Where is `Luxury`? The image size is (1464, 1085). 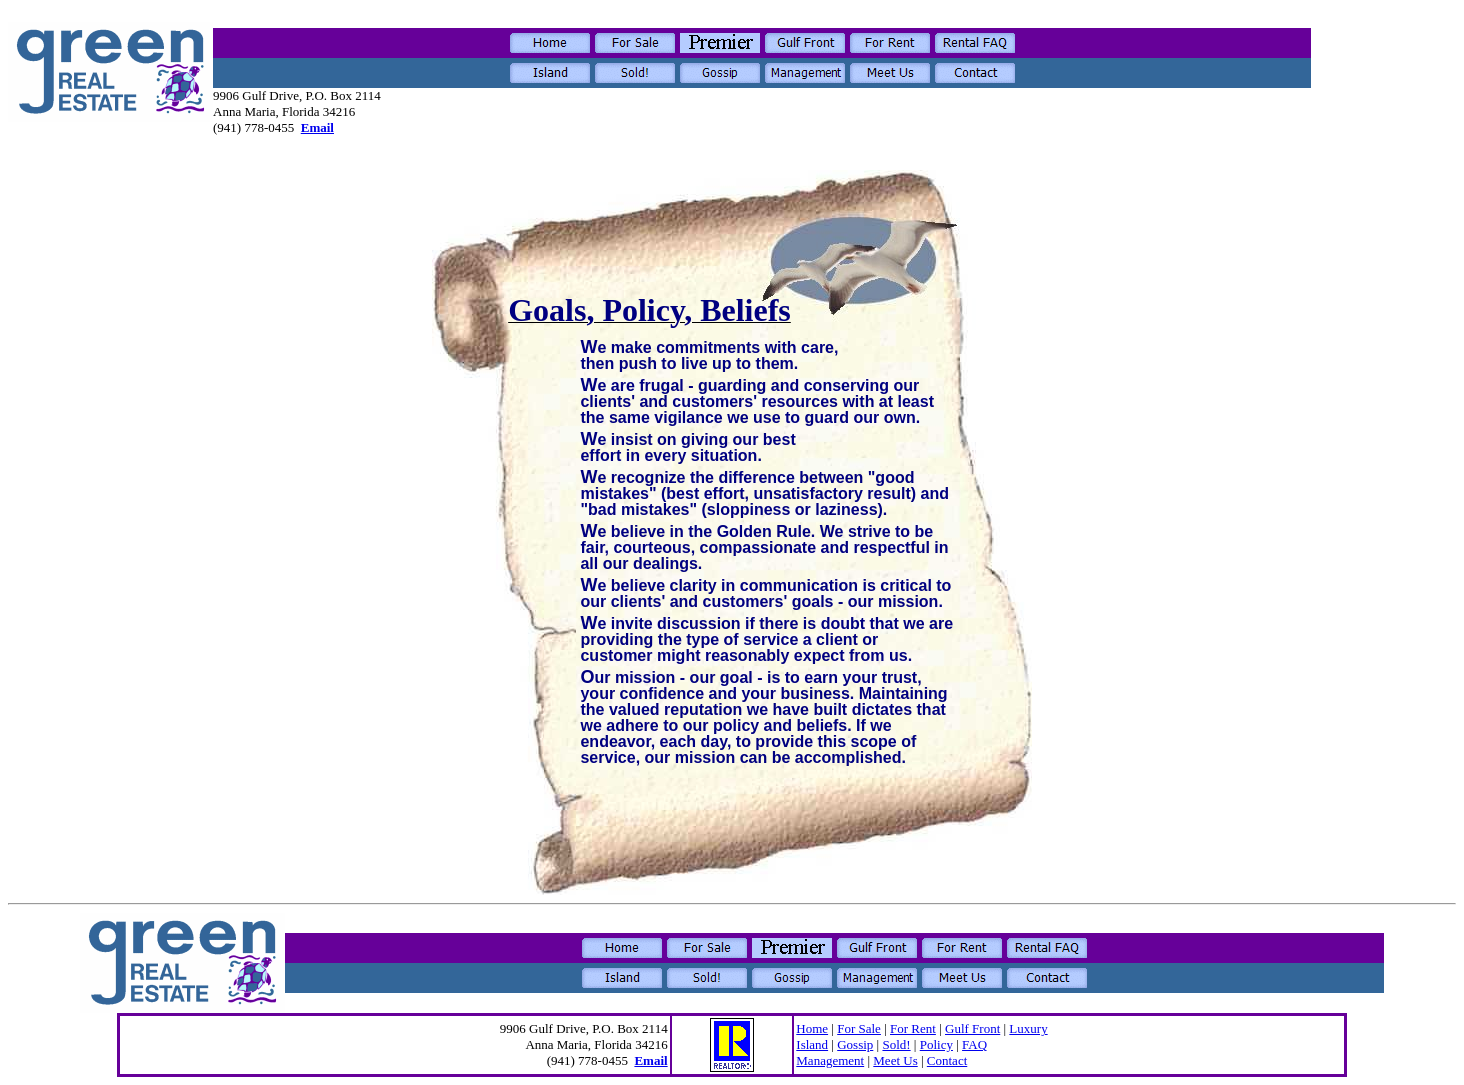
Luxury is located at coordinates (1028, 1028).